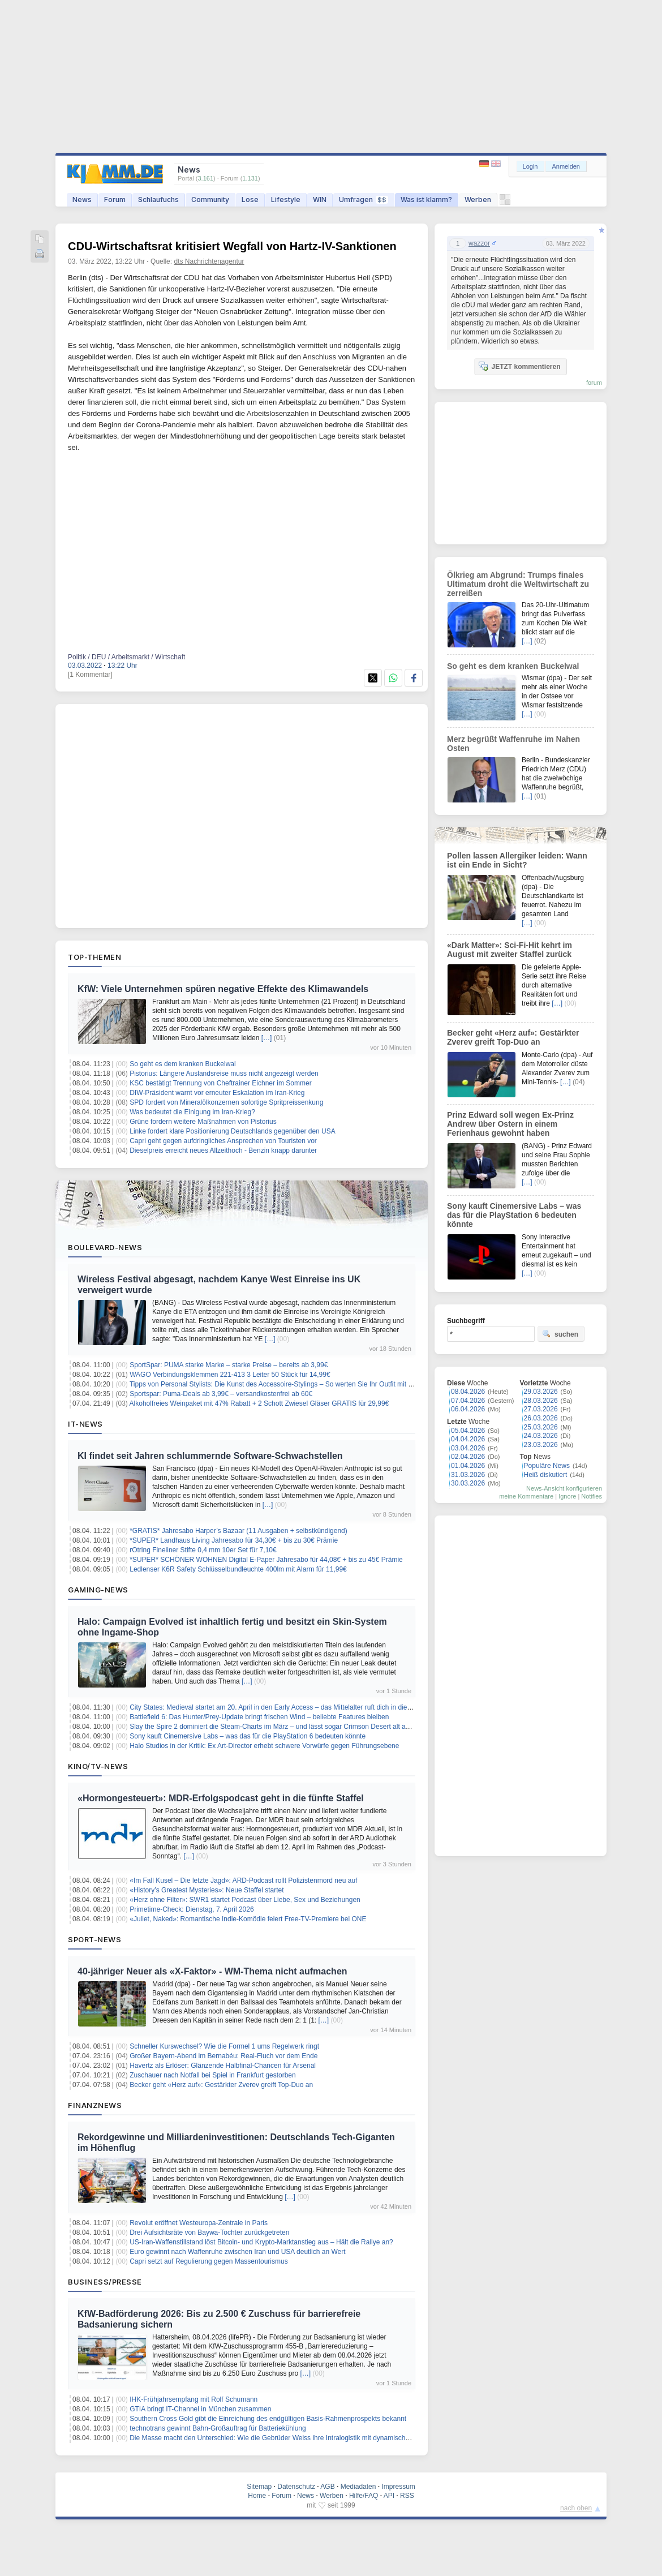 The width and height of the screenshot is (662, 2576). Describe the element at coordinates (259, 2487) in the screenshot. I see `Sitemap` at that location.